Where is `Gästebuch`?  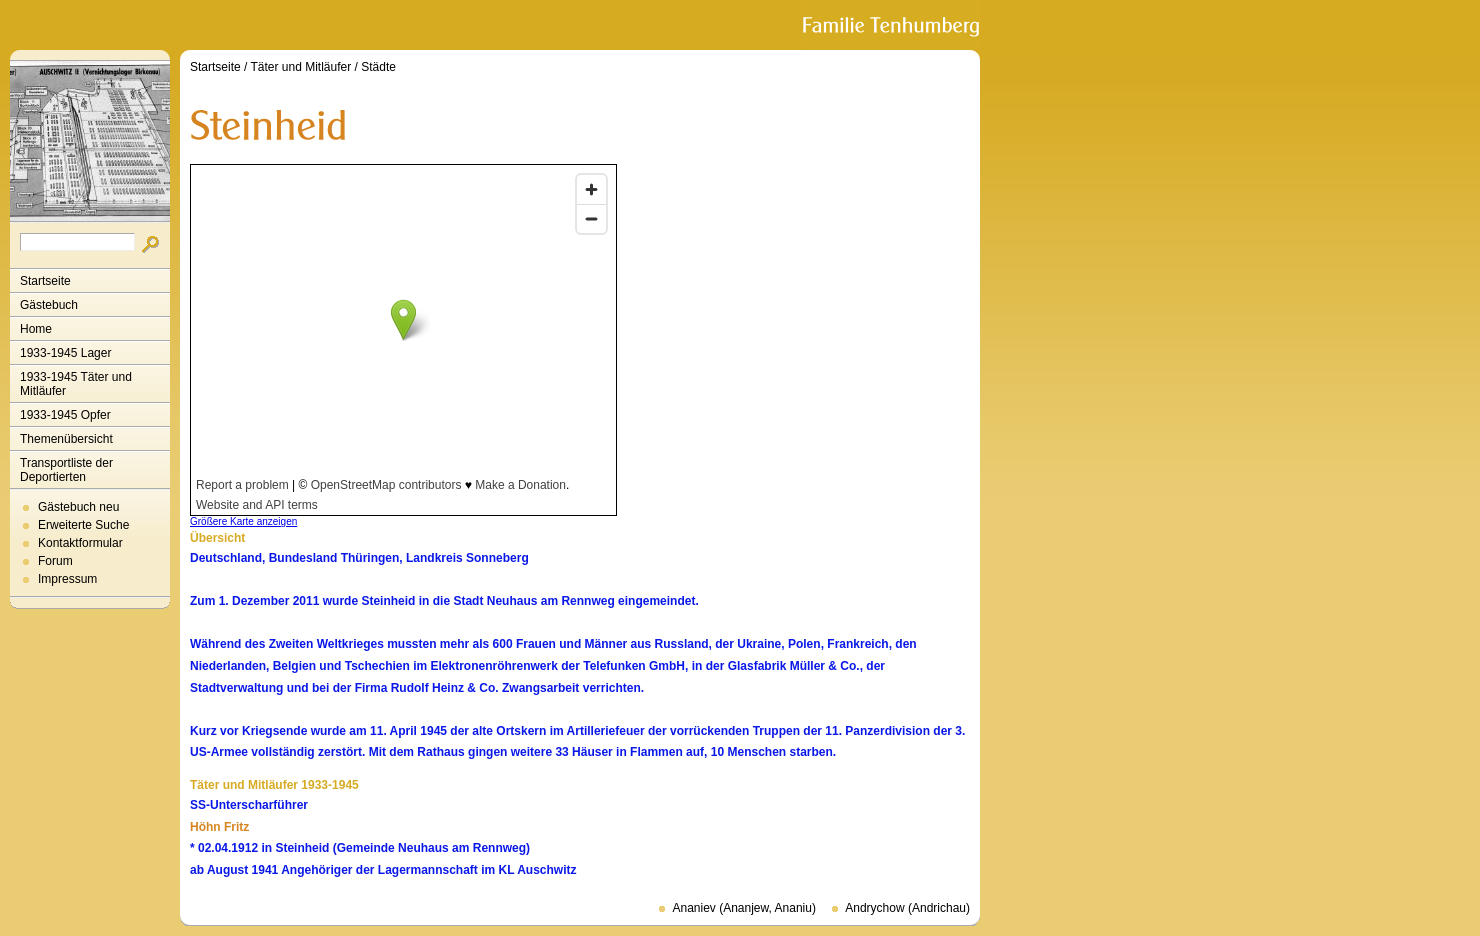 Gästebuch is located at coordinates (49, 305).